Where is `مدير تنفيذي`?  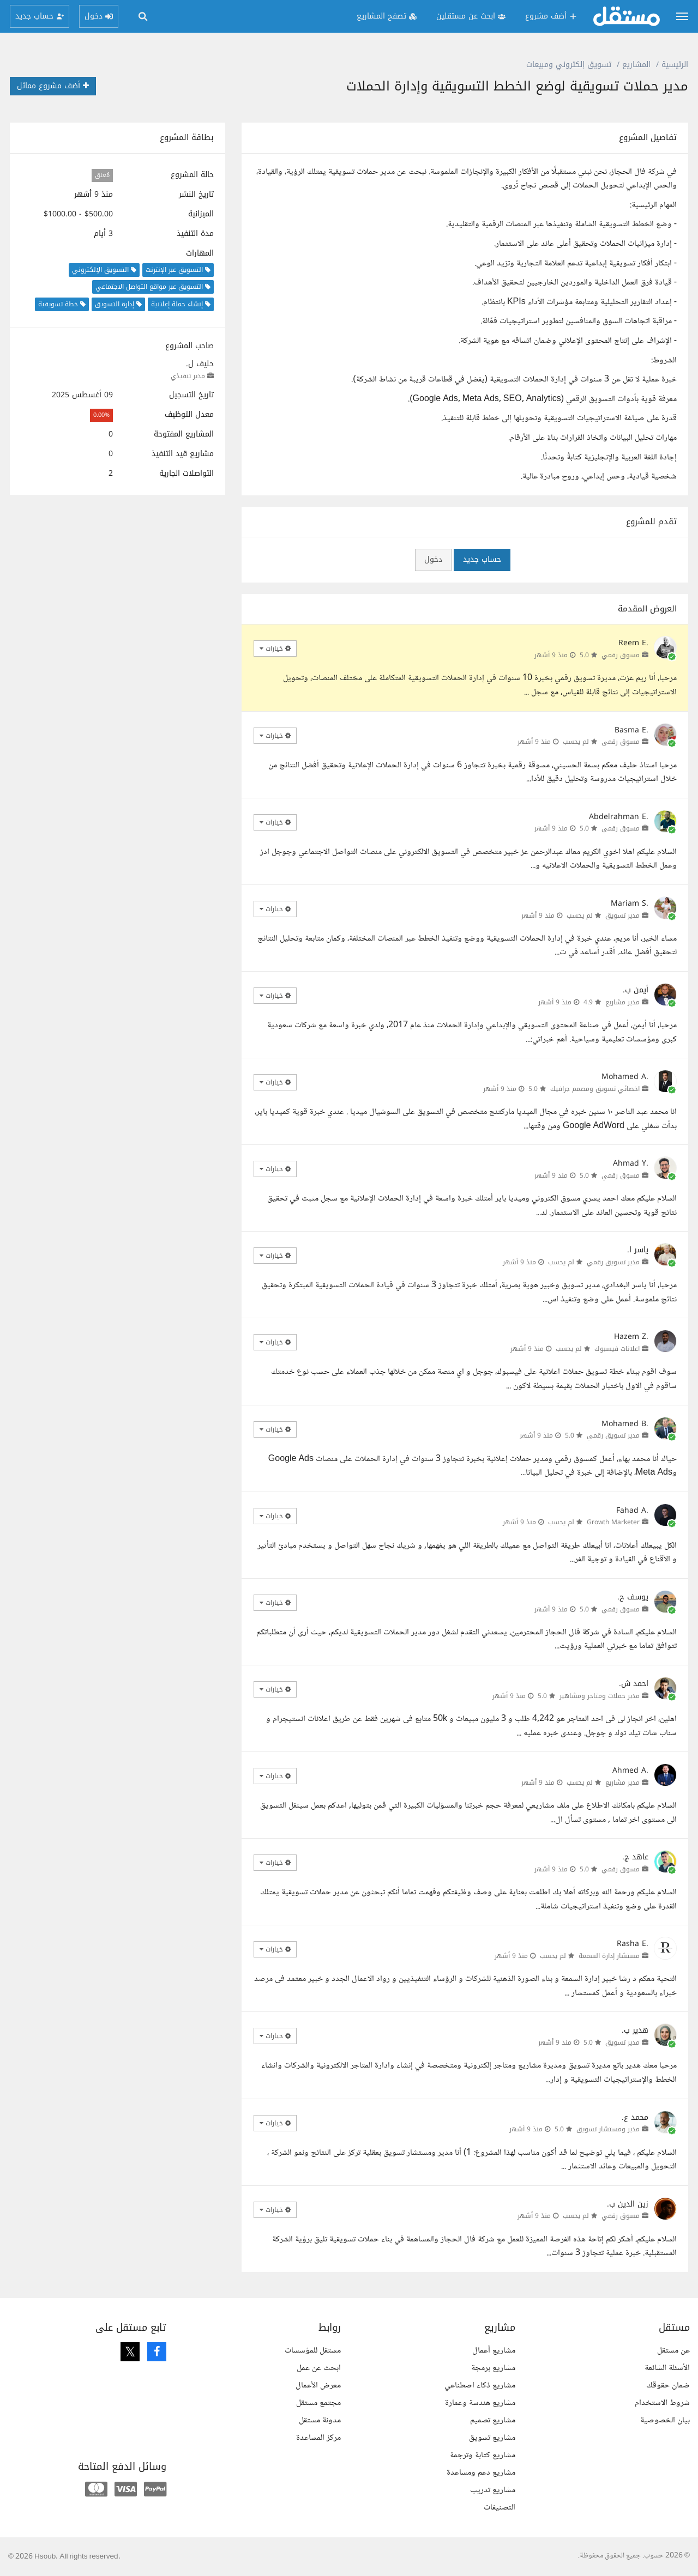
مدير تنفيذي is located at coordinates (188, 376).